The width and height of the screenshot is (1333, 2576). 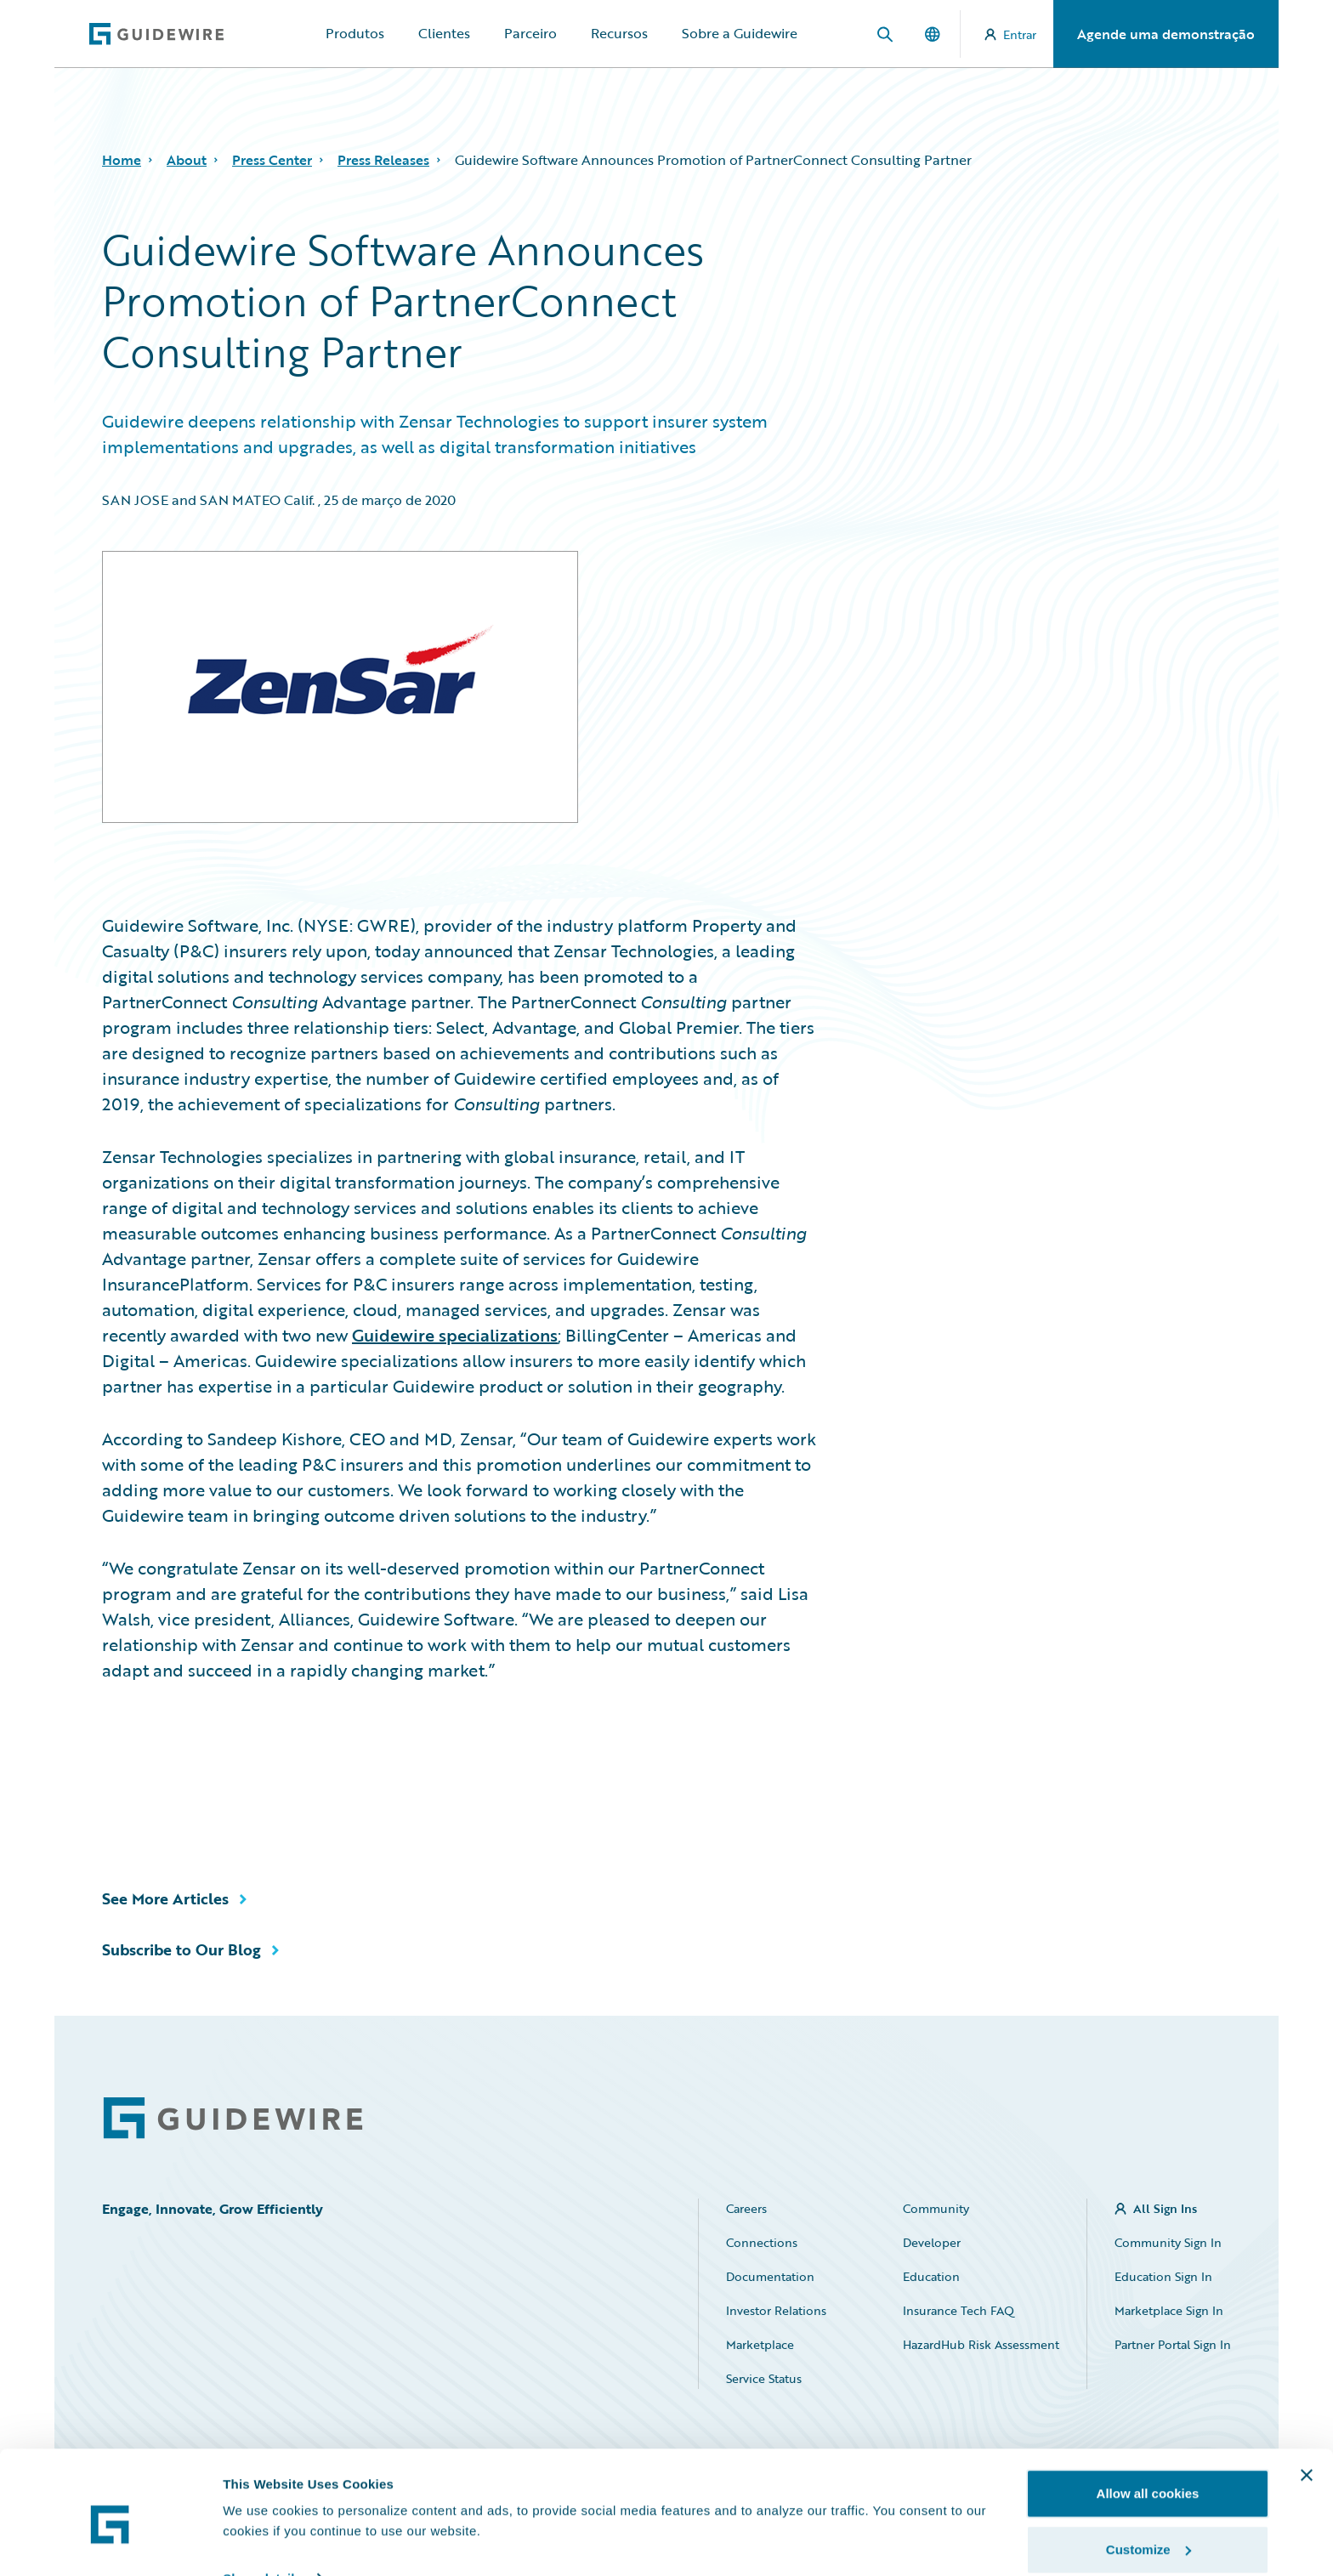 I want to click on Guidewire specializations, so click(x=455, y=1335).